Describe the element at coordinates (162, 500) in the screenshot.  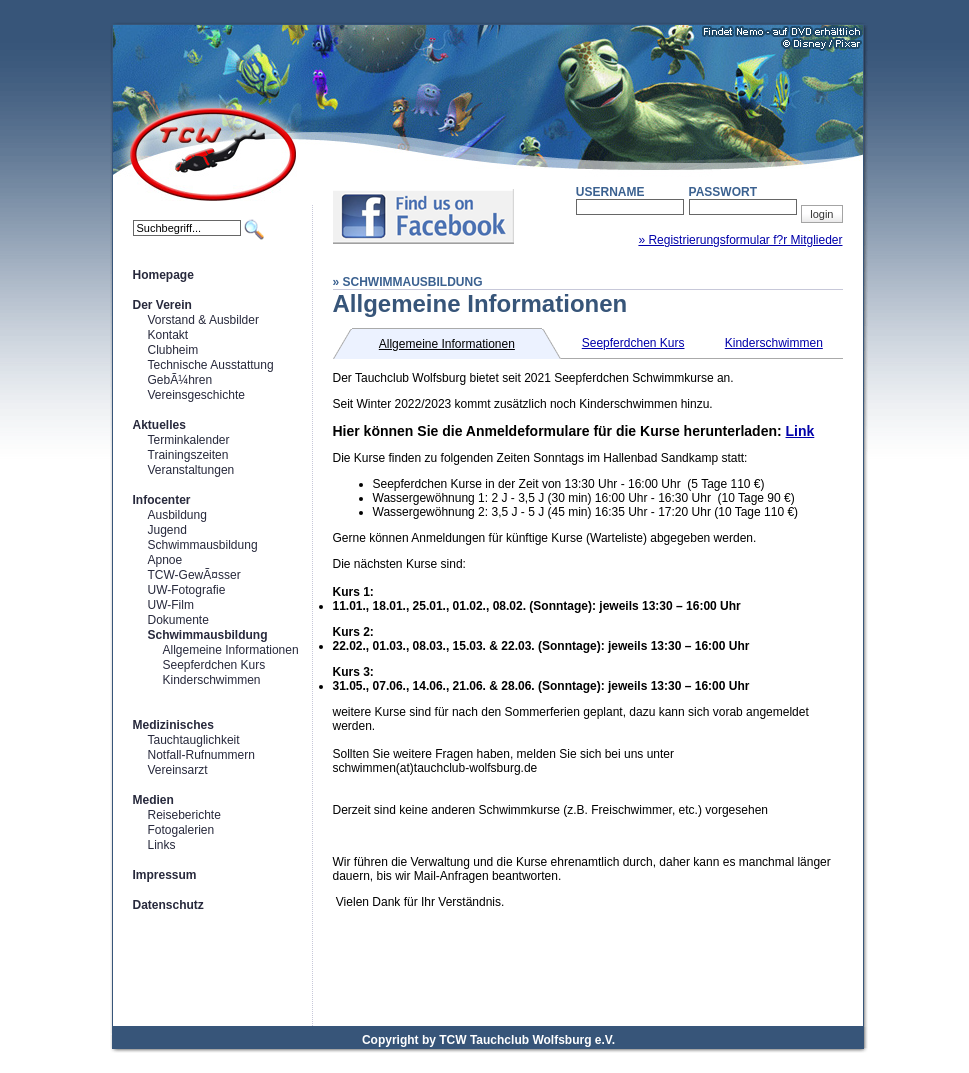
I see `Infocenter` at that location.